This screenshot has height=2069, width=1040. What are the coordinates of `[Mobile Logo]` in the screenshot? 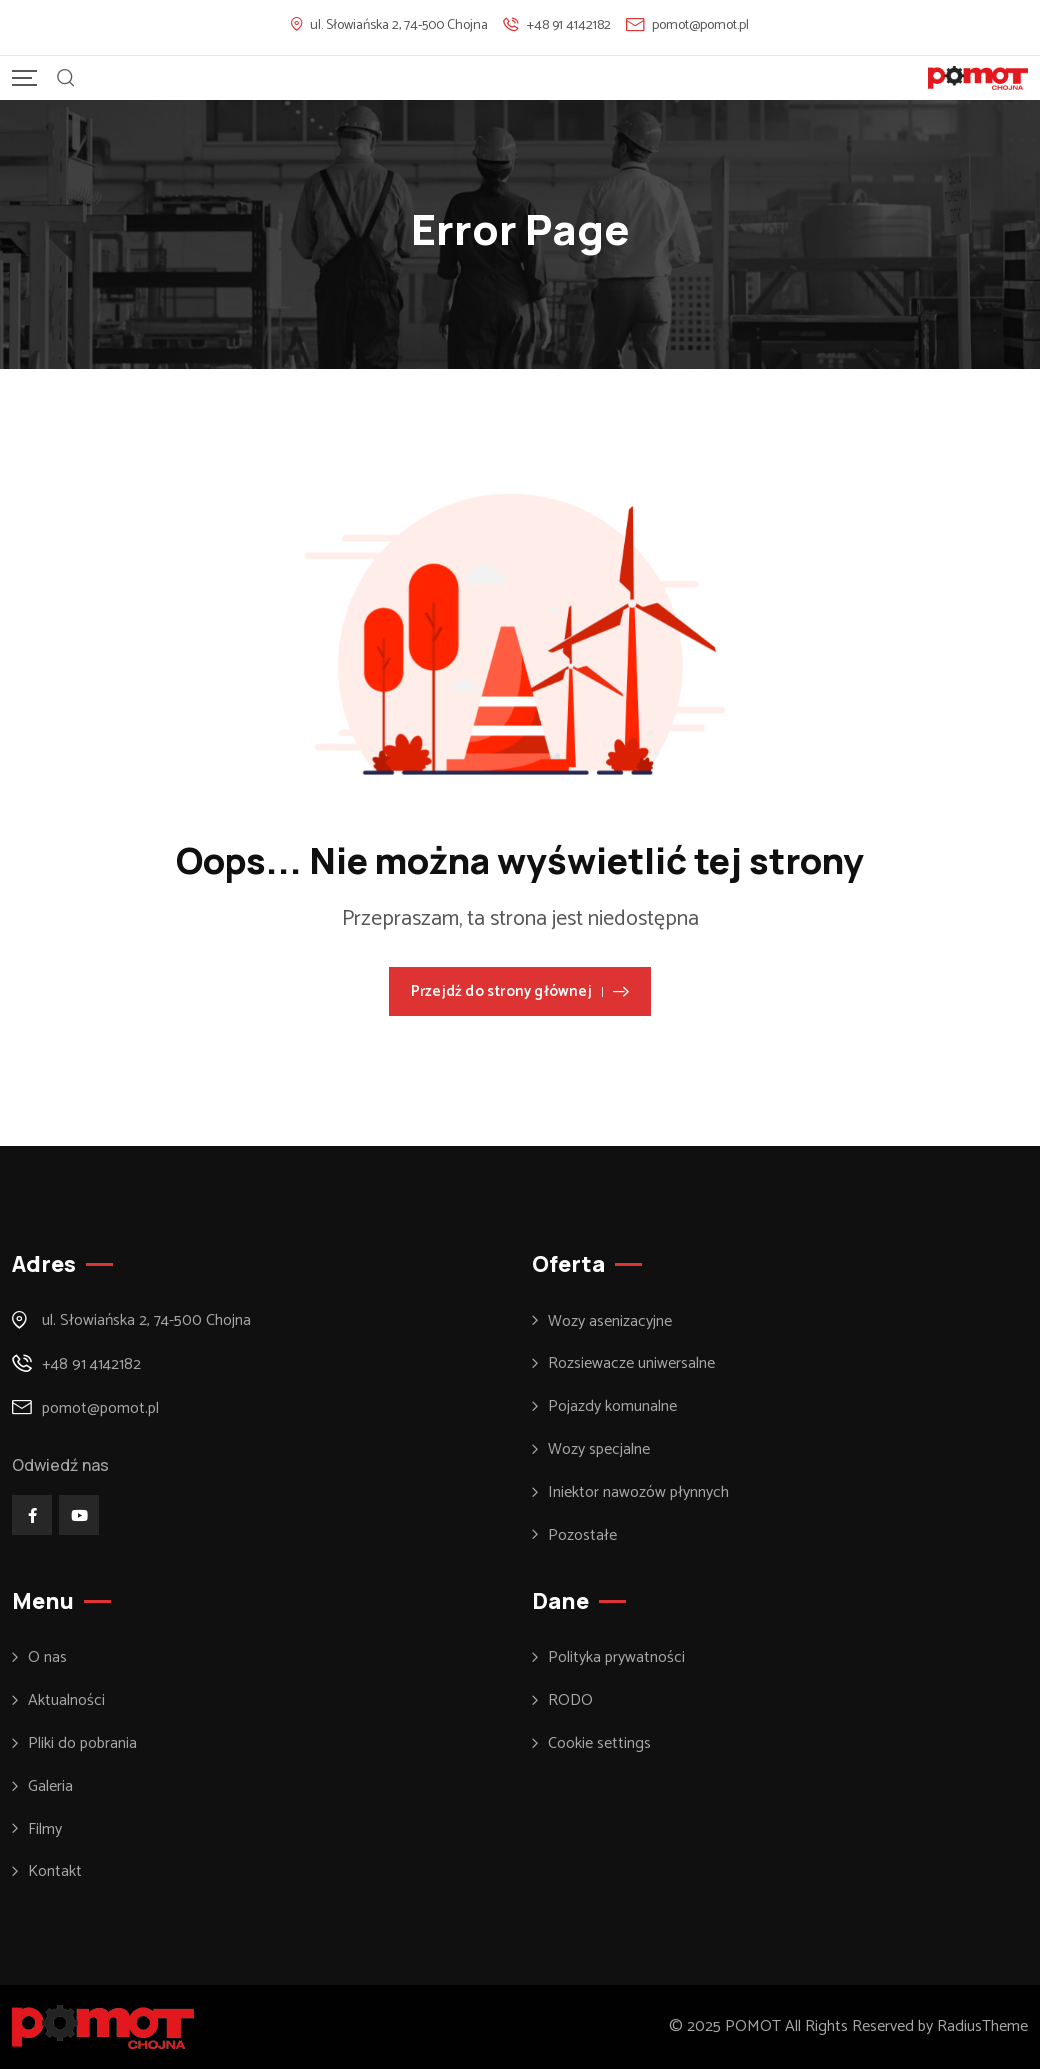 It's located at (978, 78).